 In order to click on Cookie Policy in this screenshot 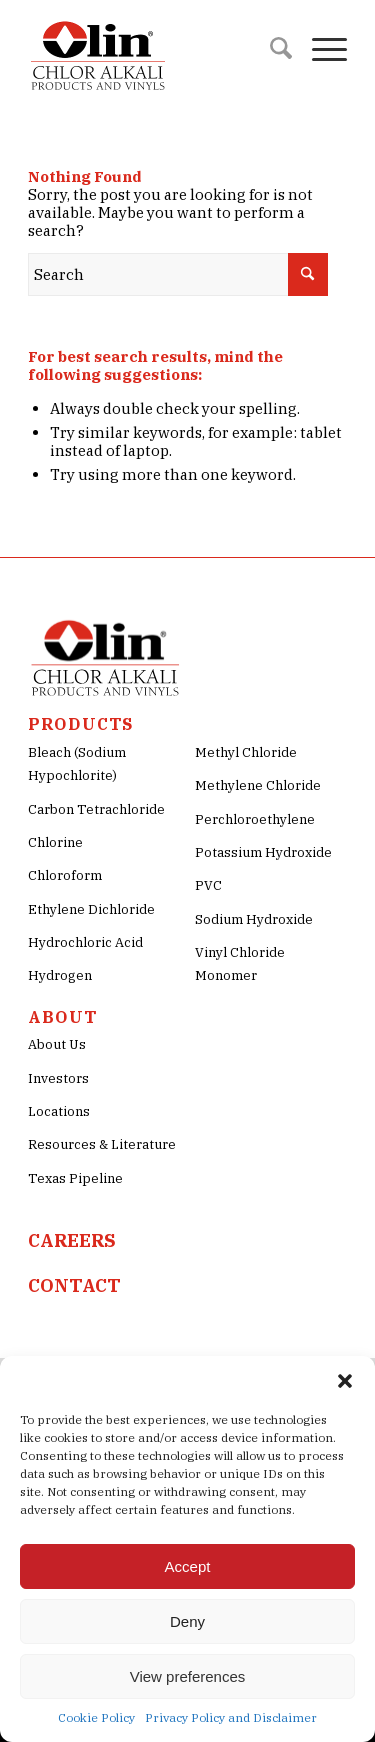, I will do `click(96, 1717)`.